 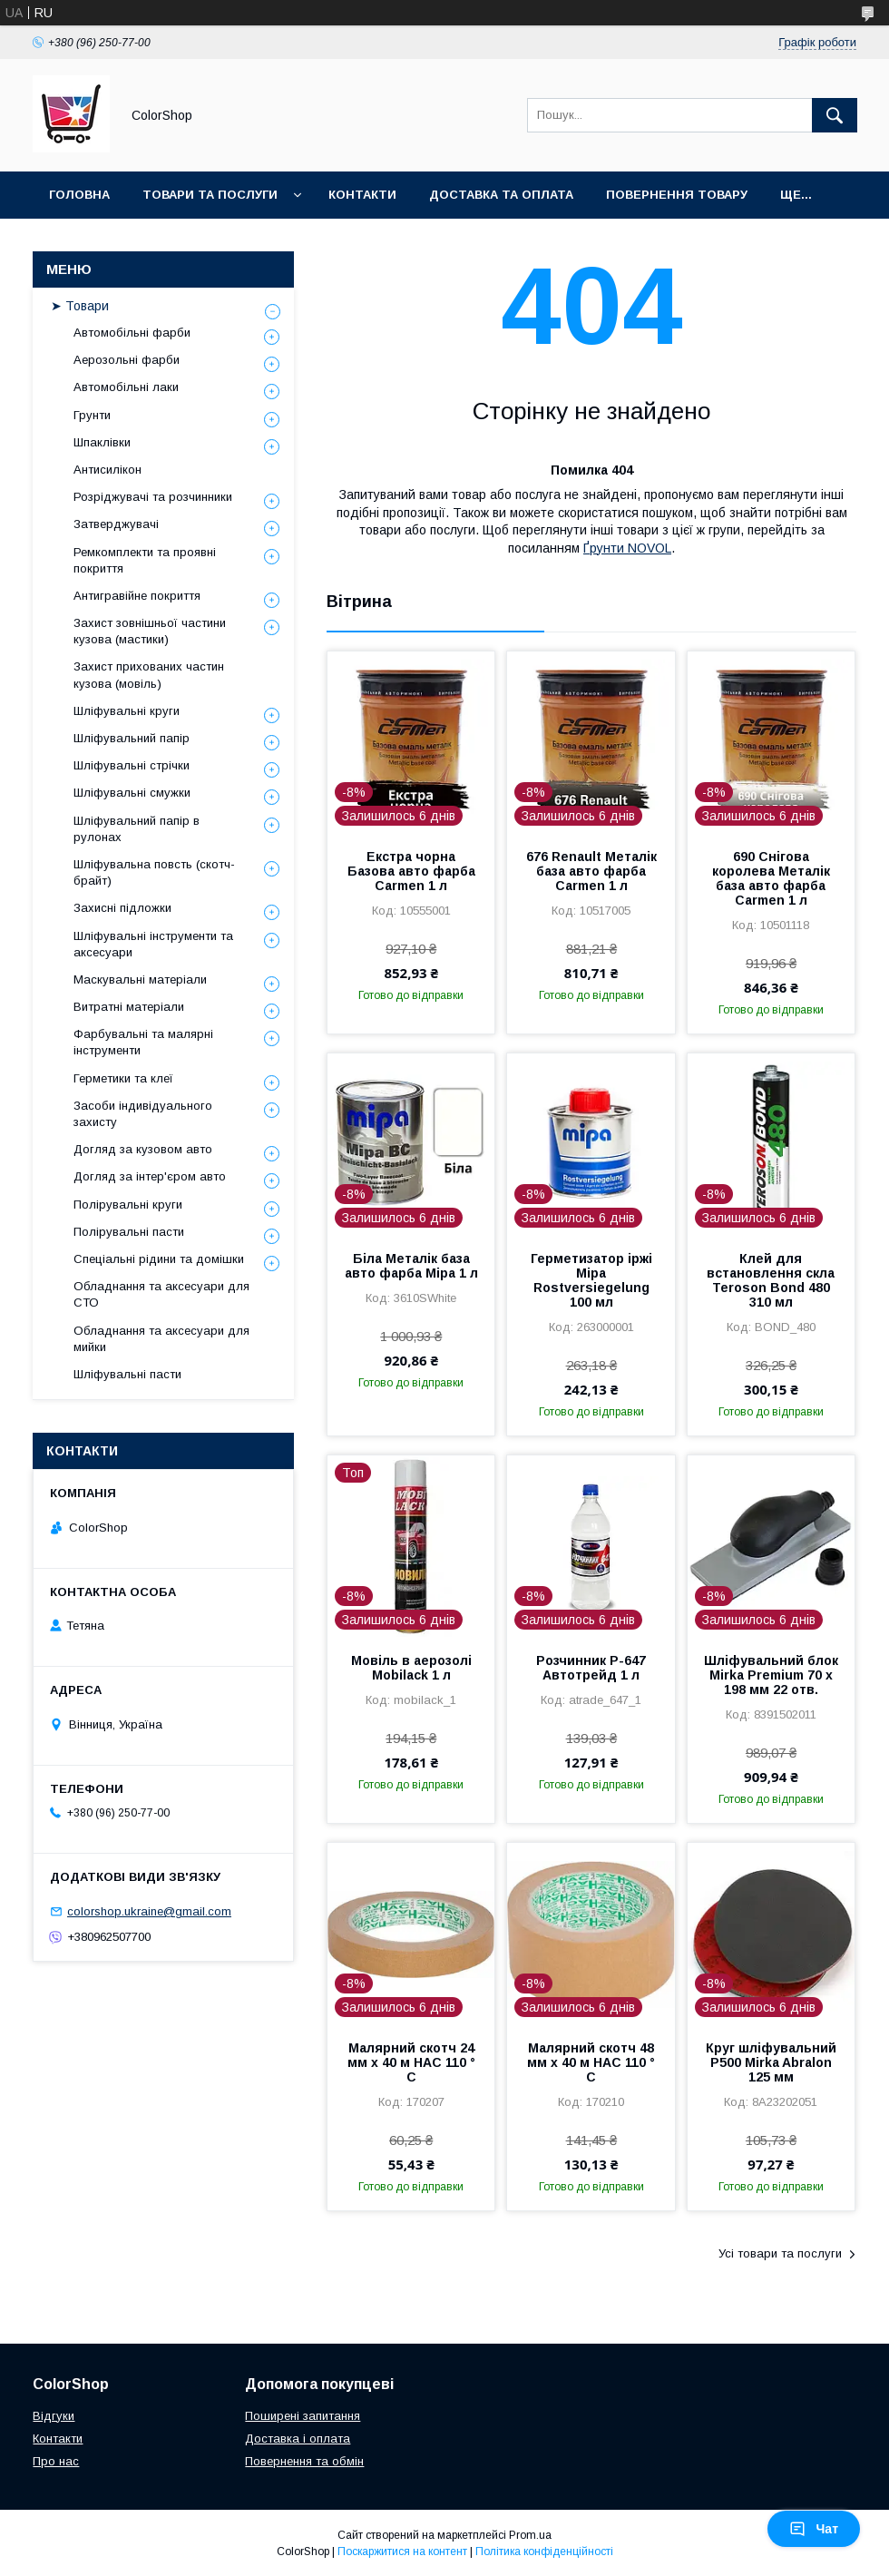 What do you see at coordinates (126, 711) in the screenshot?
I see `Шліфувальні круги` at bounding box center [126, 711].